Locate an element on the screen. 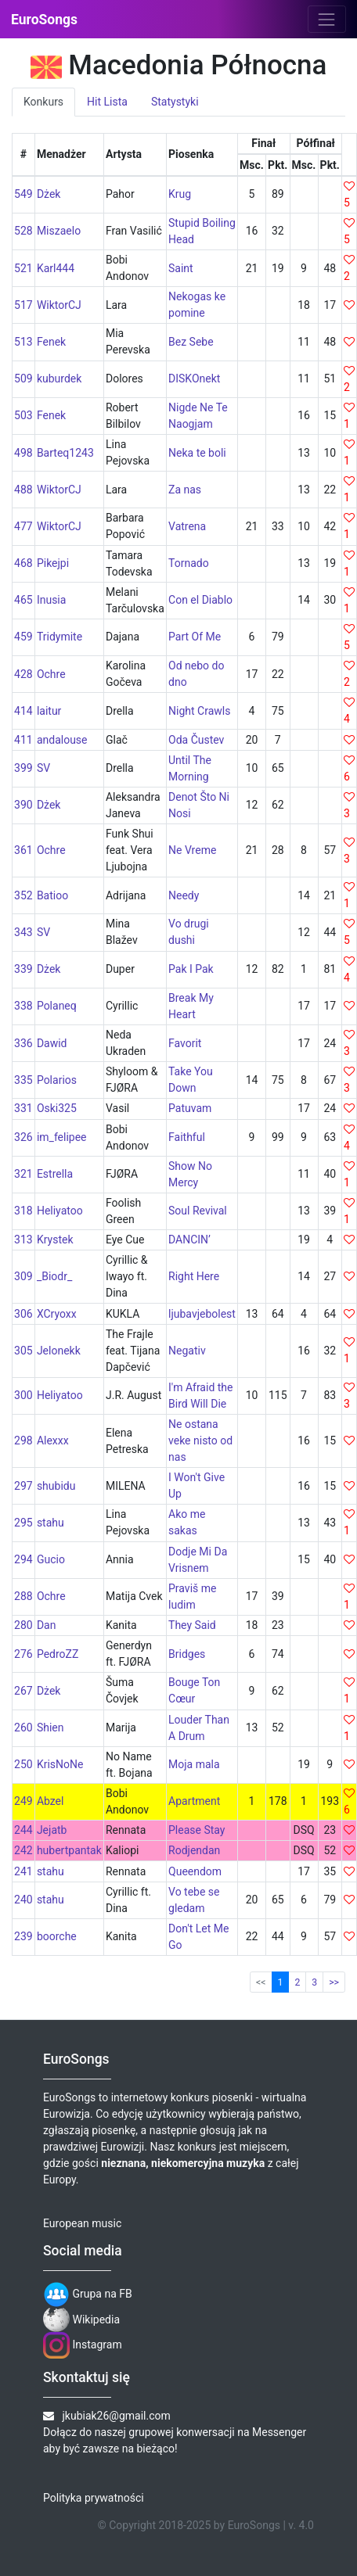  Night Crawls is located at coordinates (199, 711).